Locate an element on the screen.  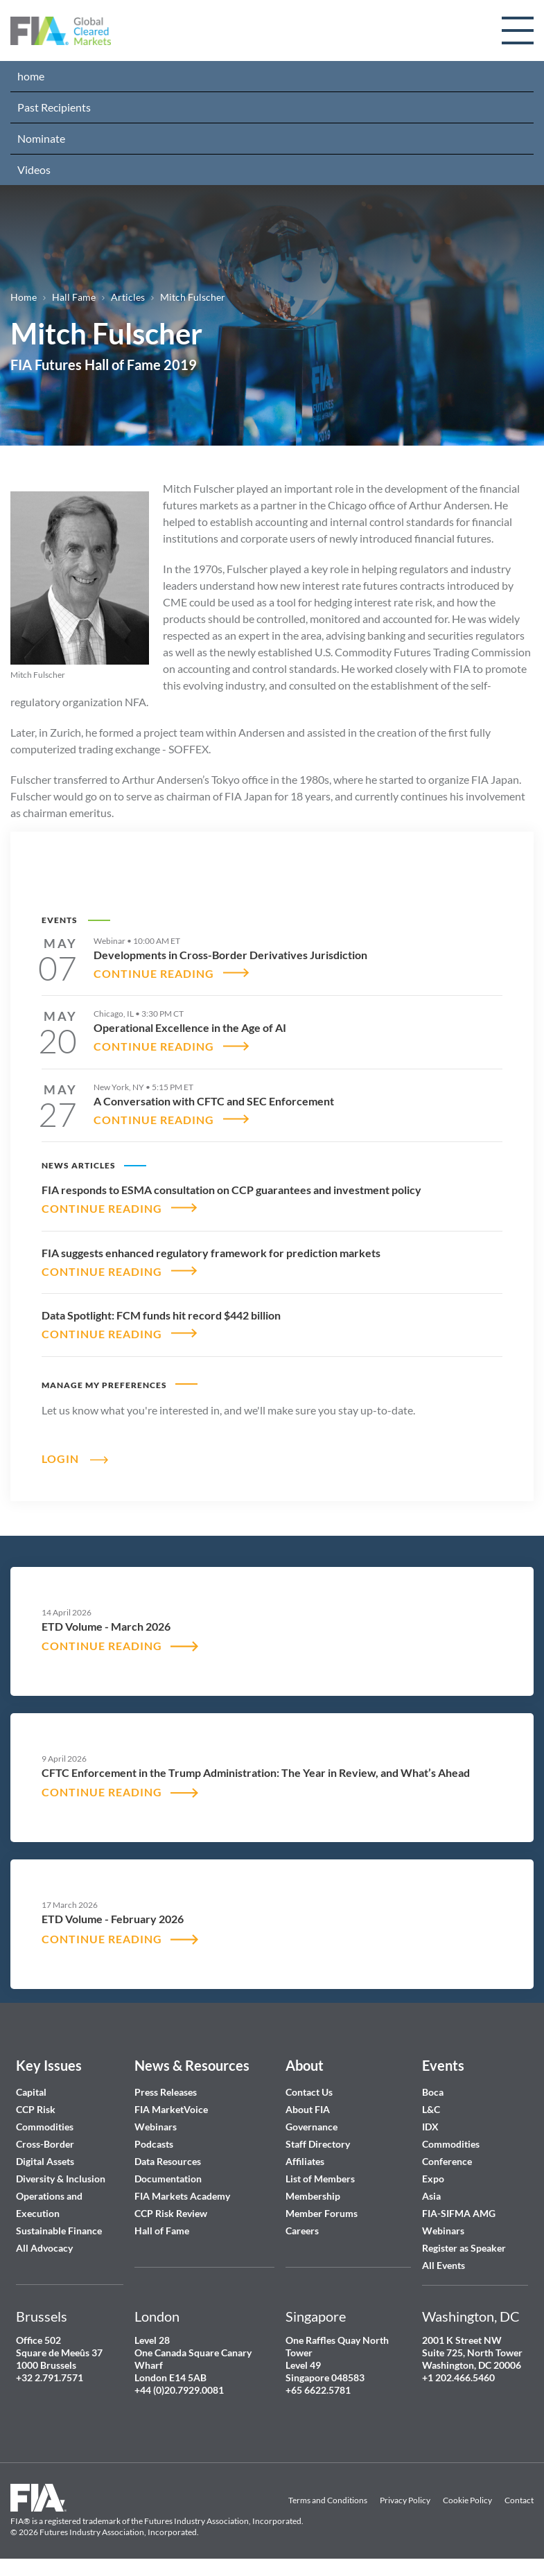
Press Releases is located at coordinates (165, 2093).